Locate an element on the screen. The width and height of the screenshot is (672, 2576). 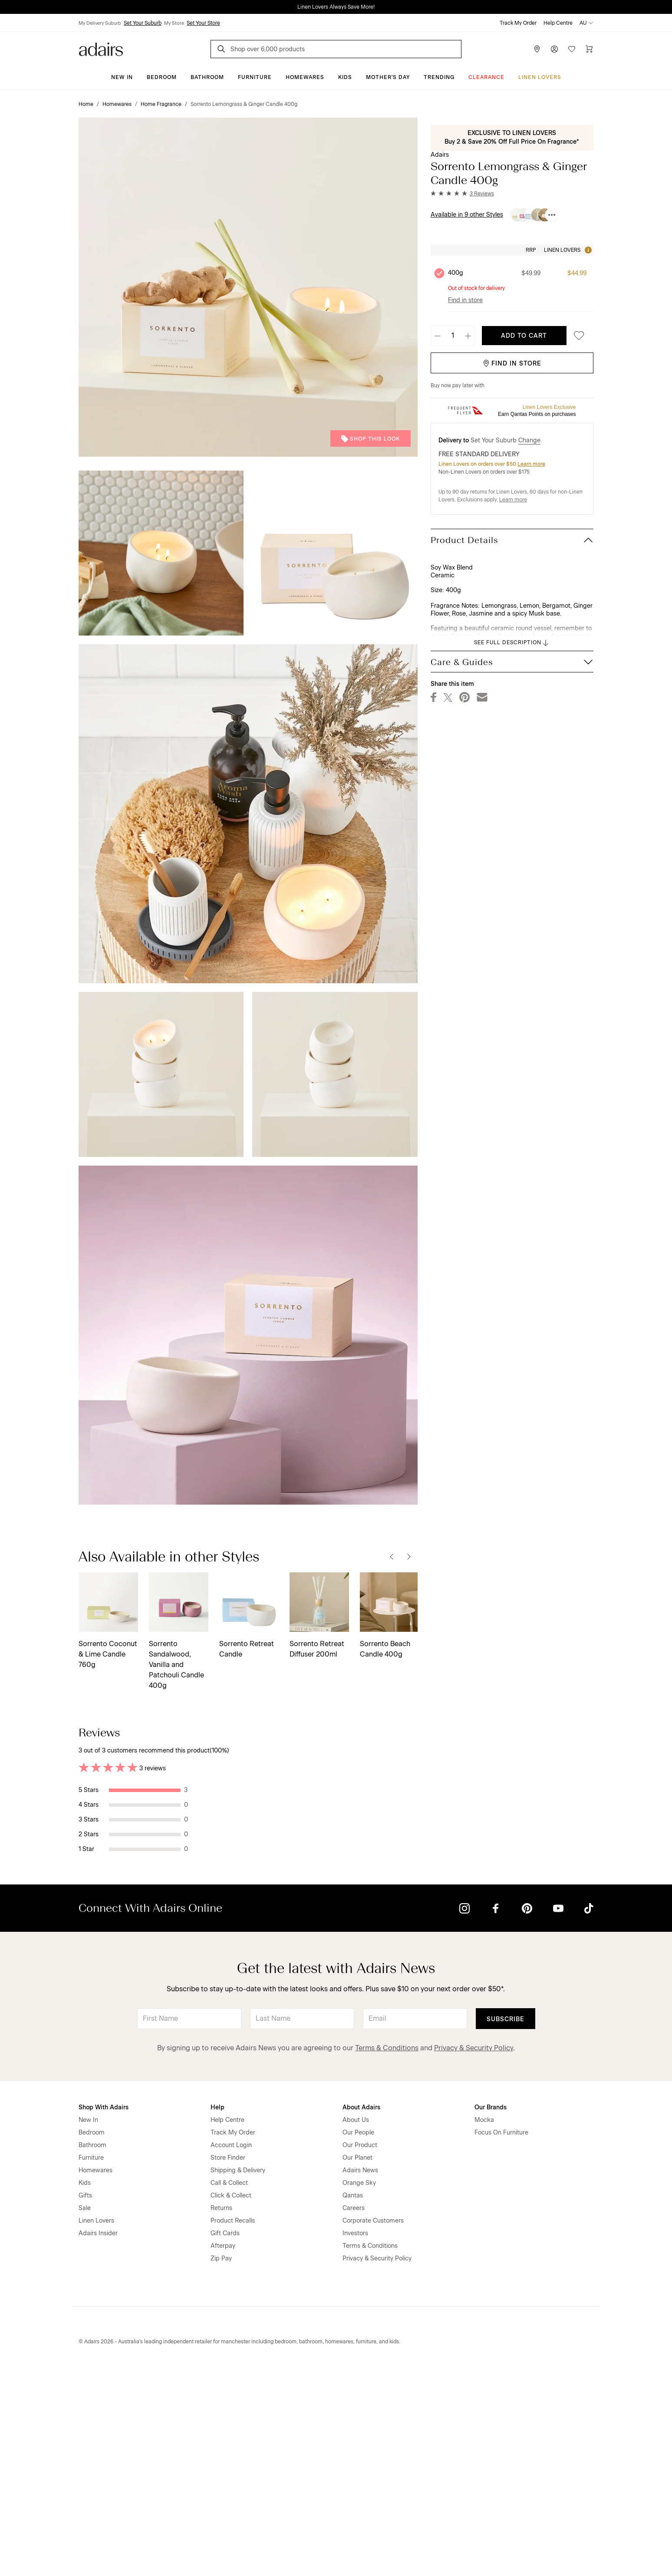
[Decrease quantity] is located at coordinates (437, 335).